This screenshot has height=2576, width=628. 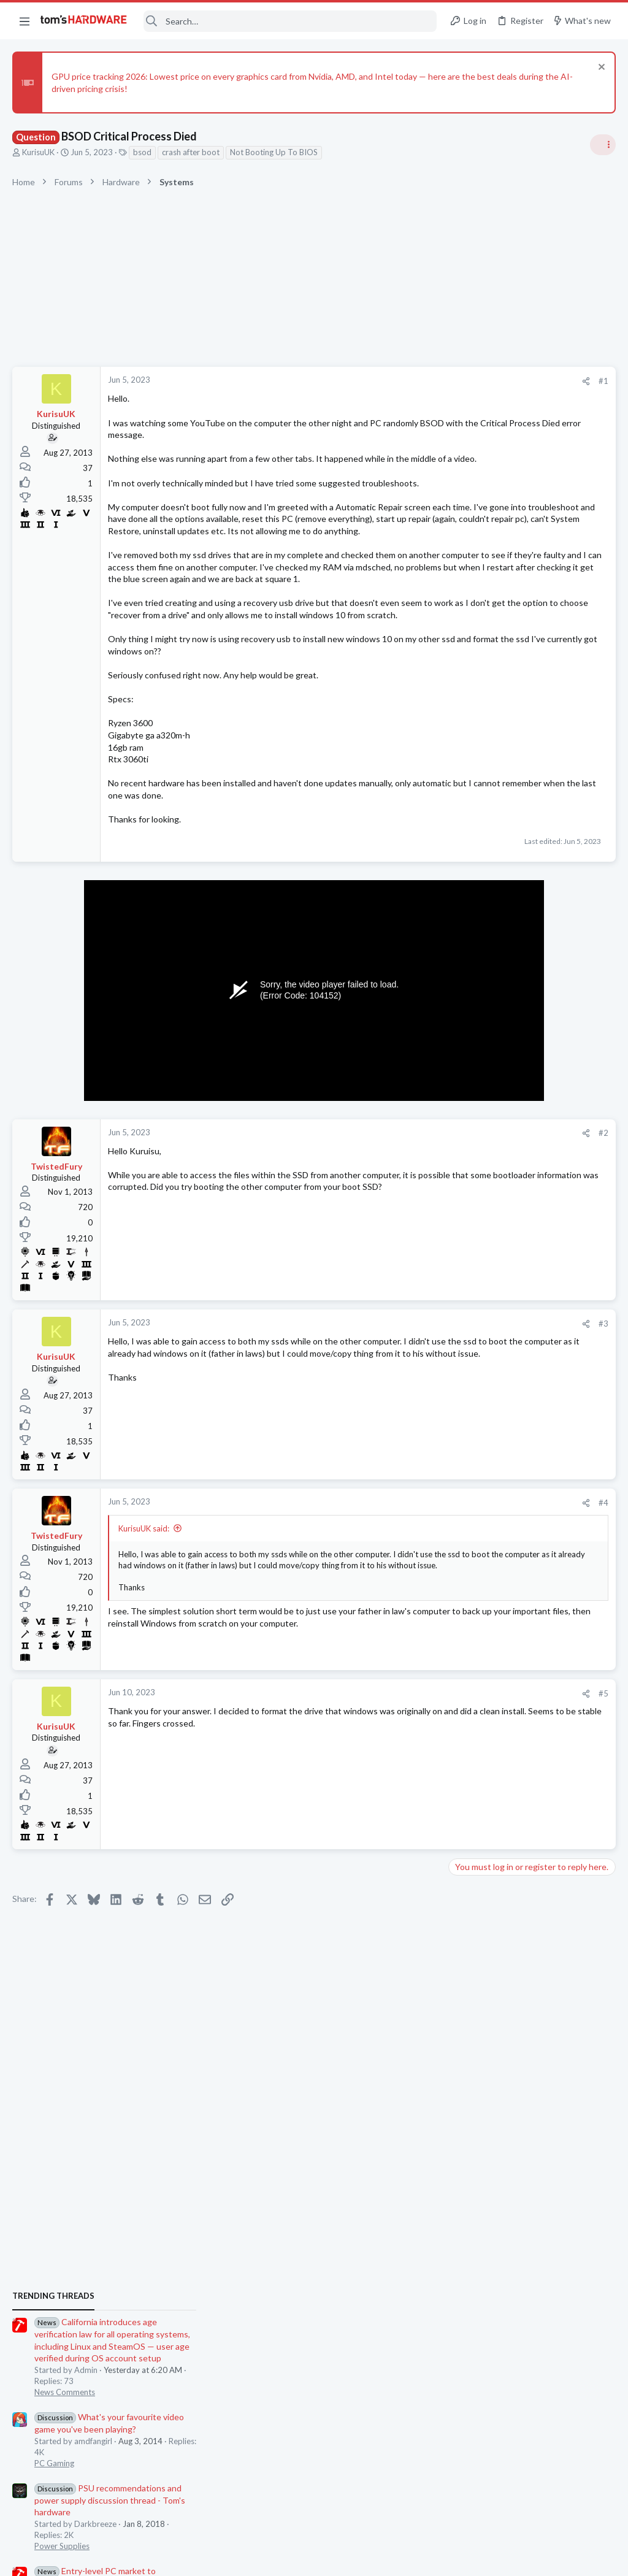 What do you see at coordinates (274, 152) in the screenshot?
I see `Not Booting Up To BIOS` at bounding box center [274, 152].